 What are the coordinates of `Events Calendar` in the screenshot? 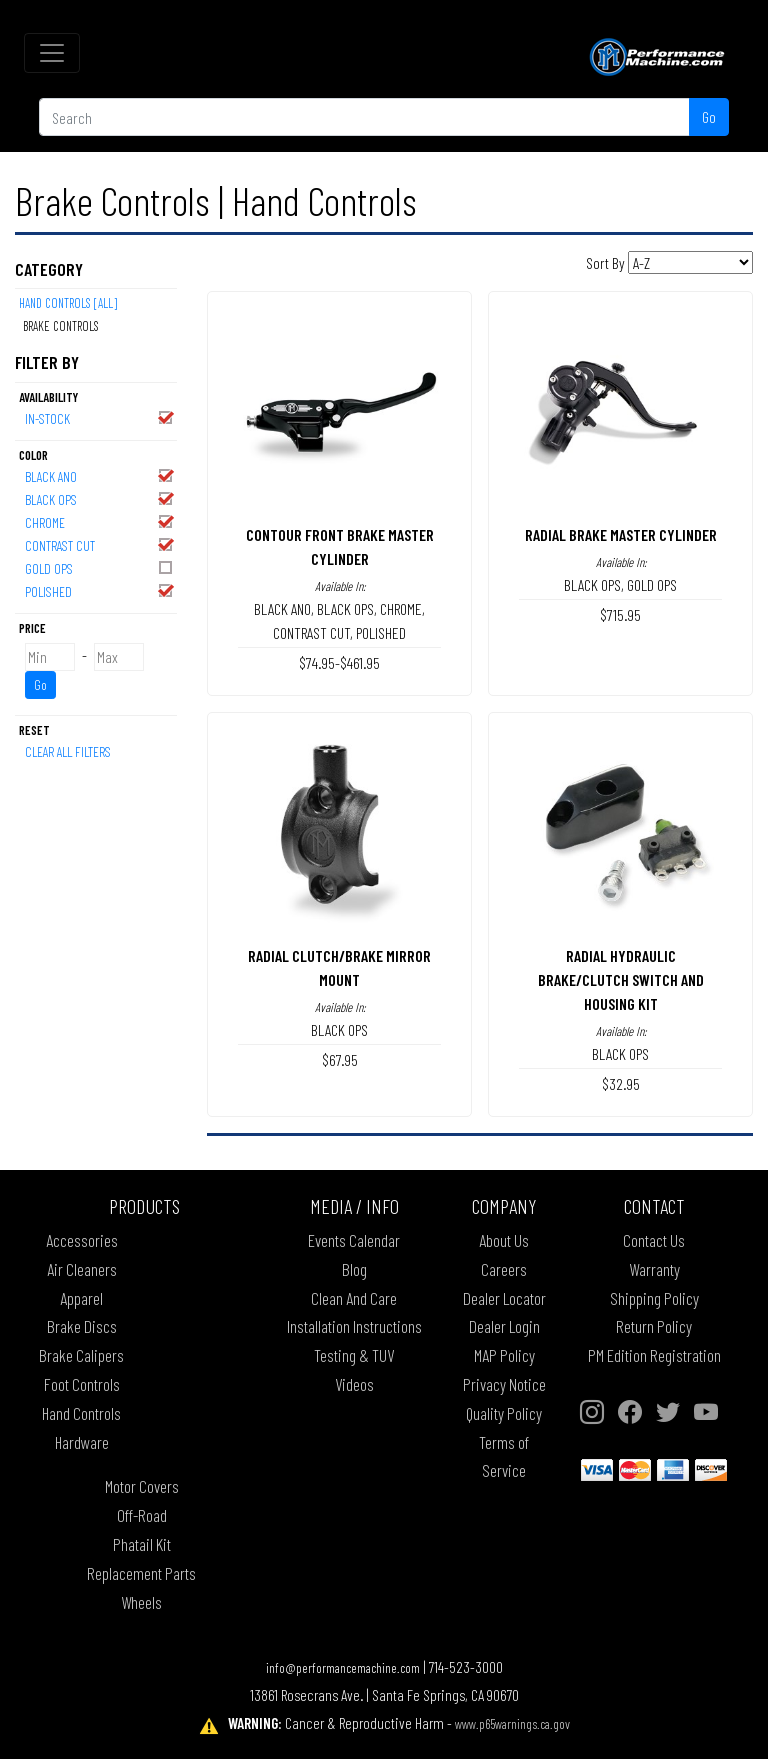 It's located at (354, 1240).